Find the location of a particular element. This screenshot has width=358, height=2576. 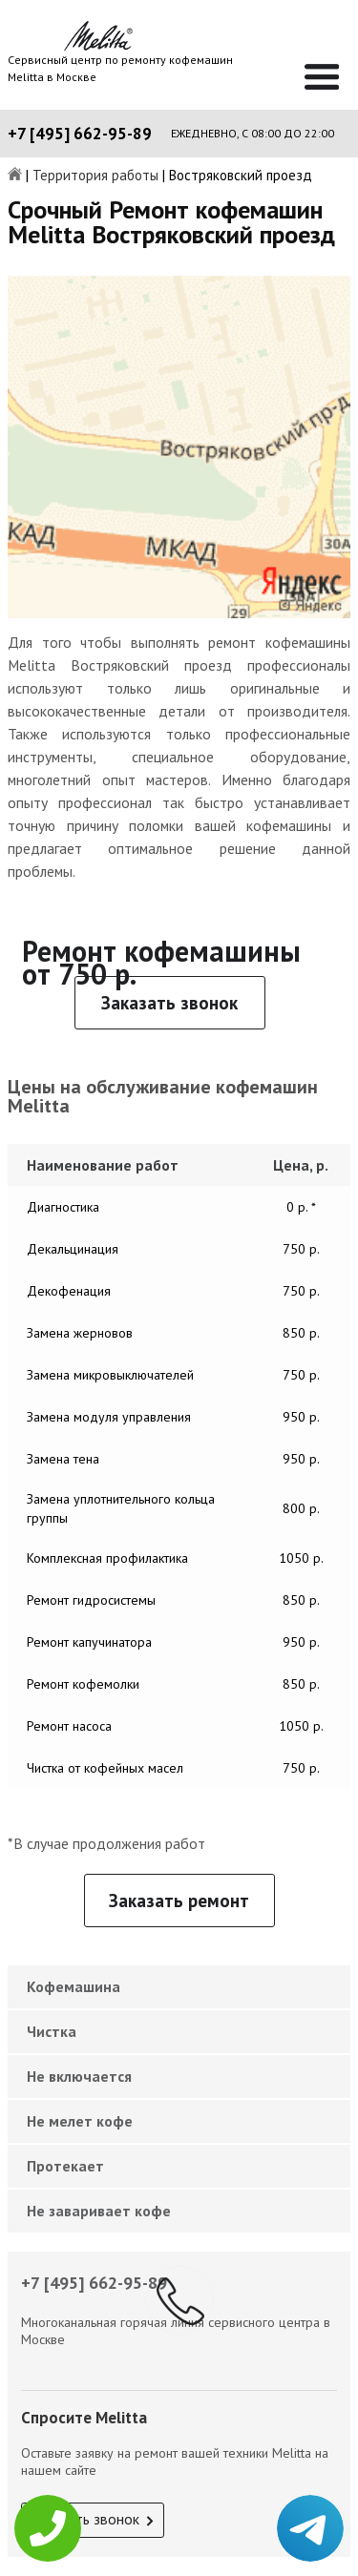

Протекает is located at coordinates (65, 2165).